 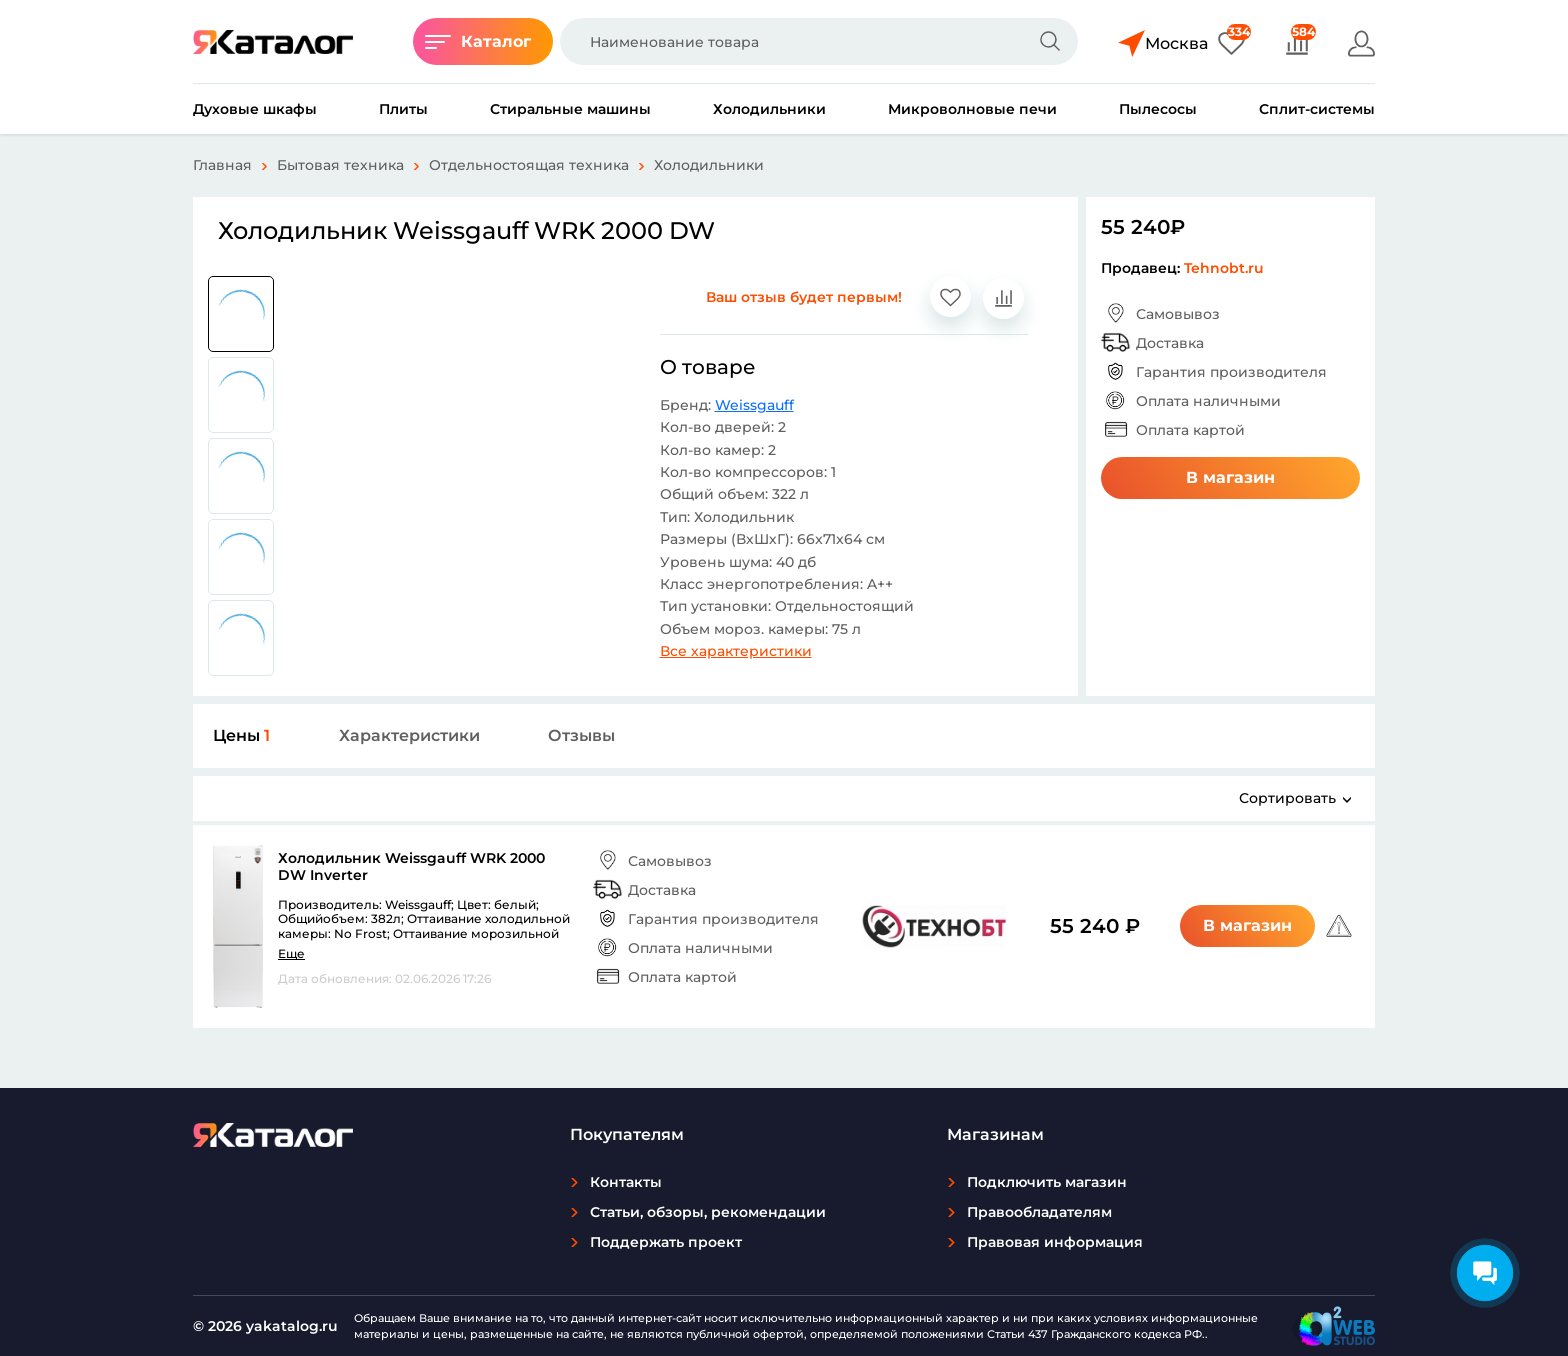 What do you see at coordinates (570, 109) in the screenshot?
I see `Стиральные машины` at bounding box center [570, 109].